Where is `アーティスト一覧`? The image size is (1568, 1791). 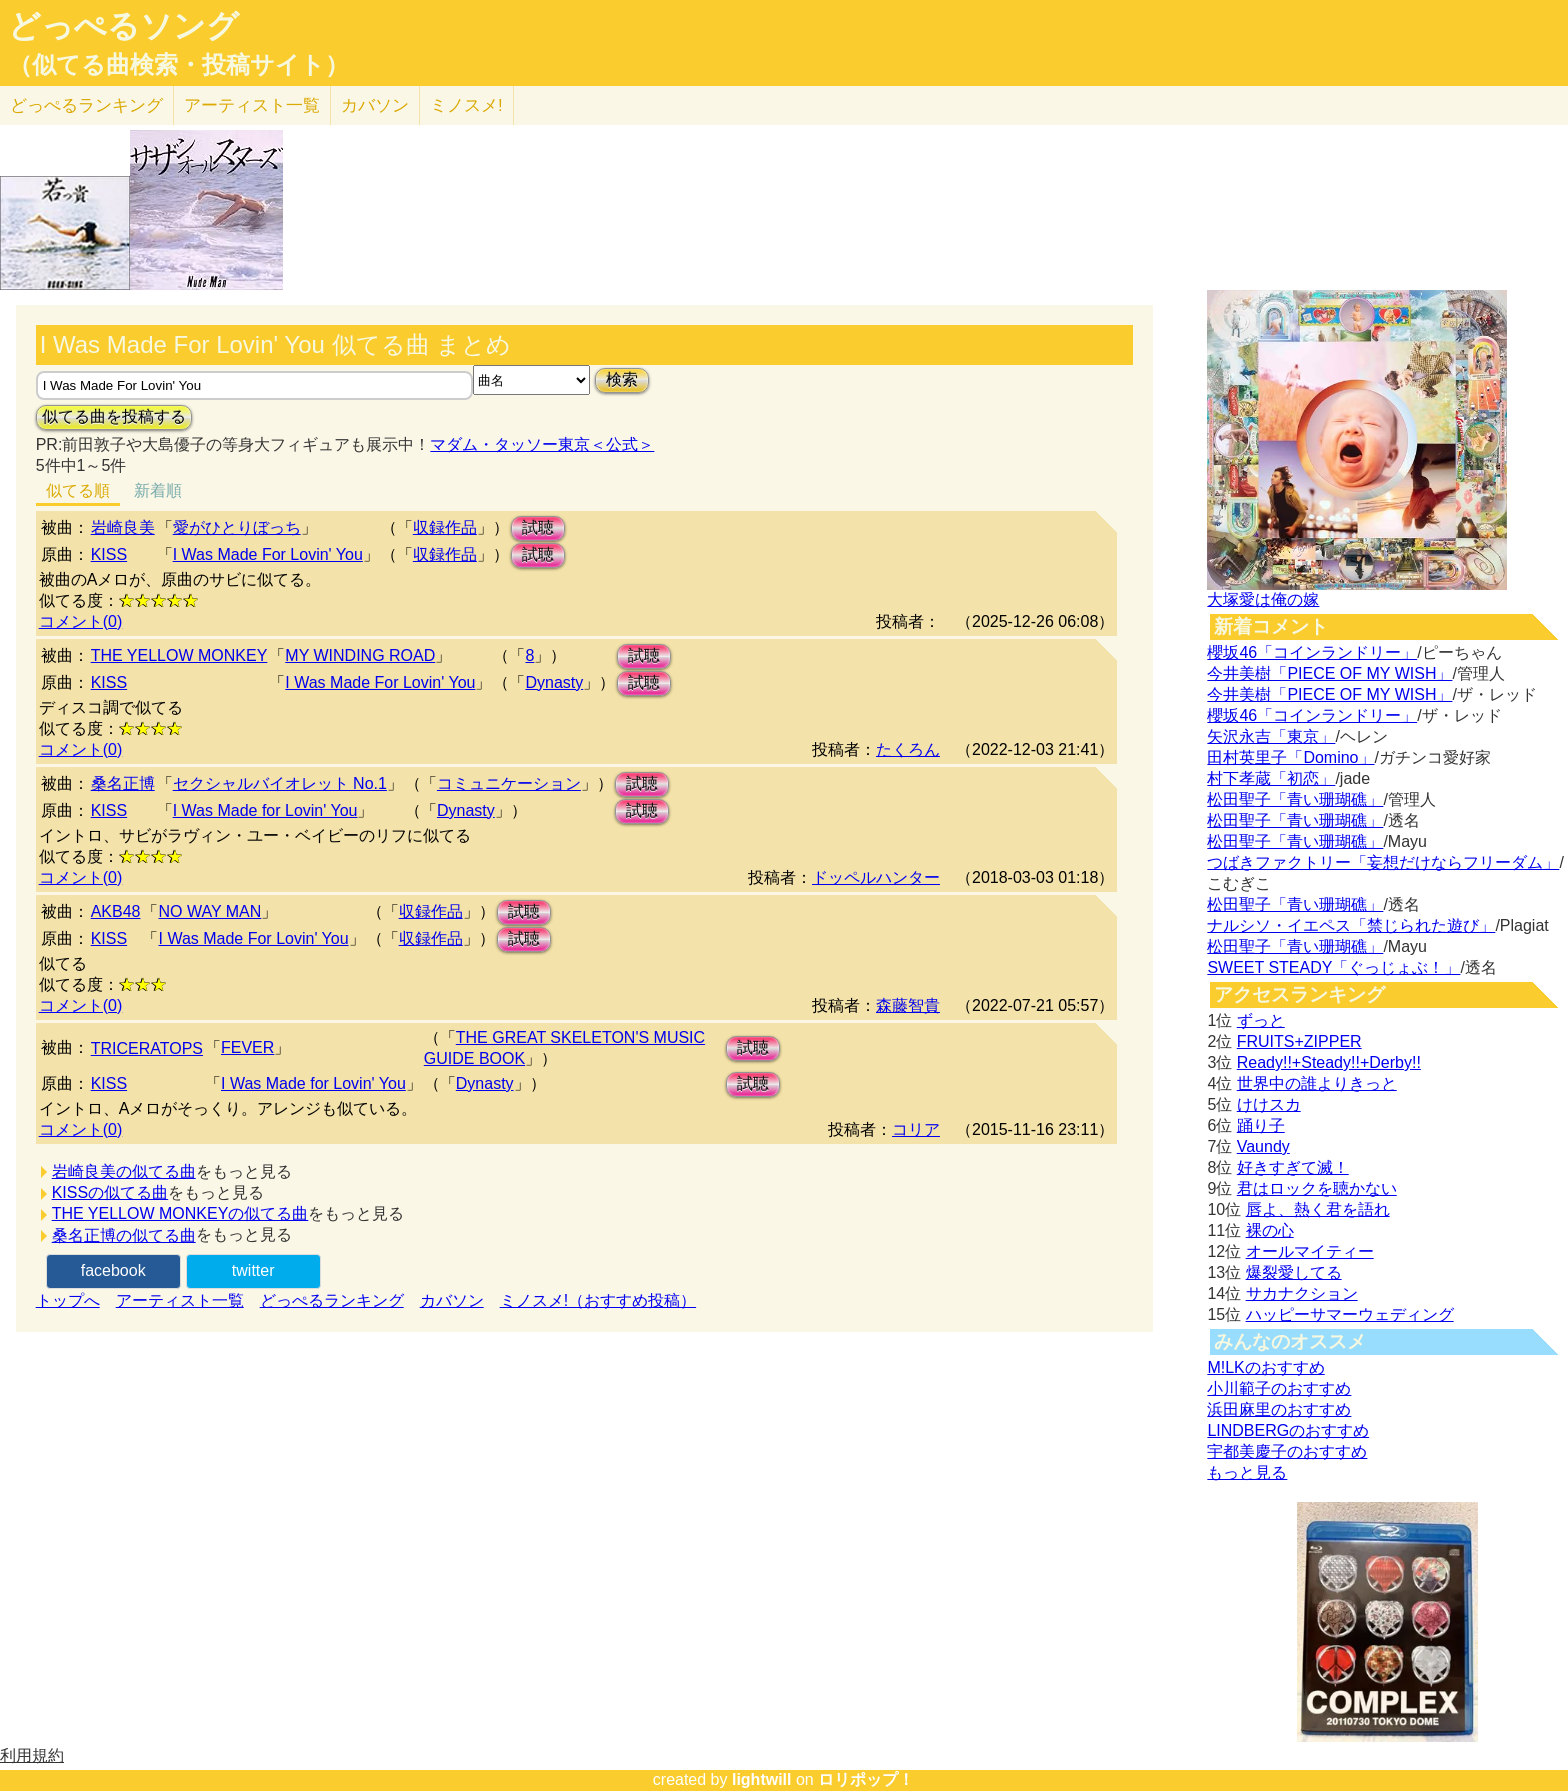
アーティスト一覧 is located at coordinates (180, 1300).